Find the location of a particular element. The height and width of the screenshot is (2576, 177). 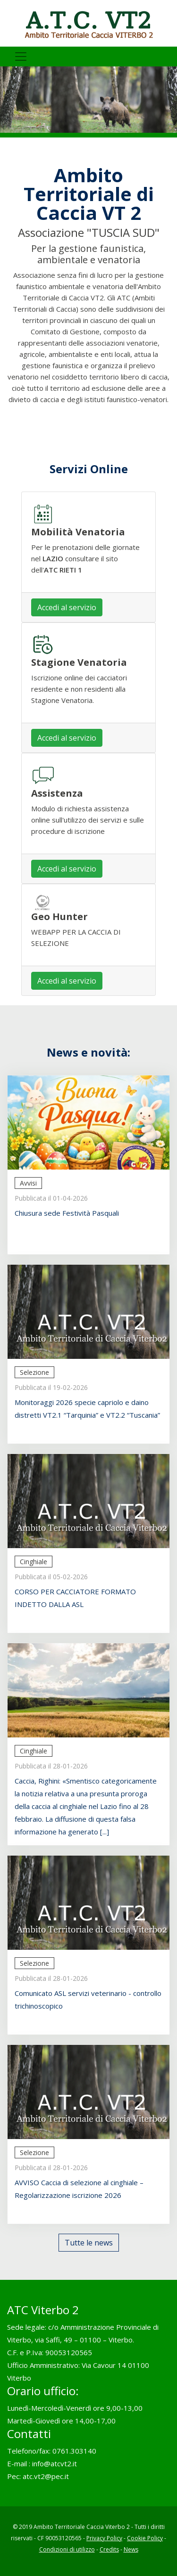

Tutte le news is located at coordinates (89, 2242).